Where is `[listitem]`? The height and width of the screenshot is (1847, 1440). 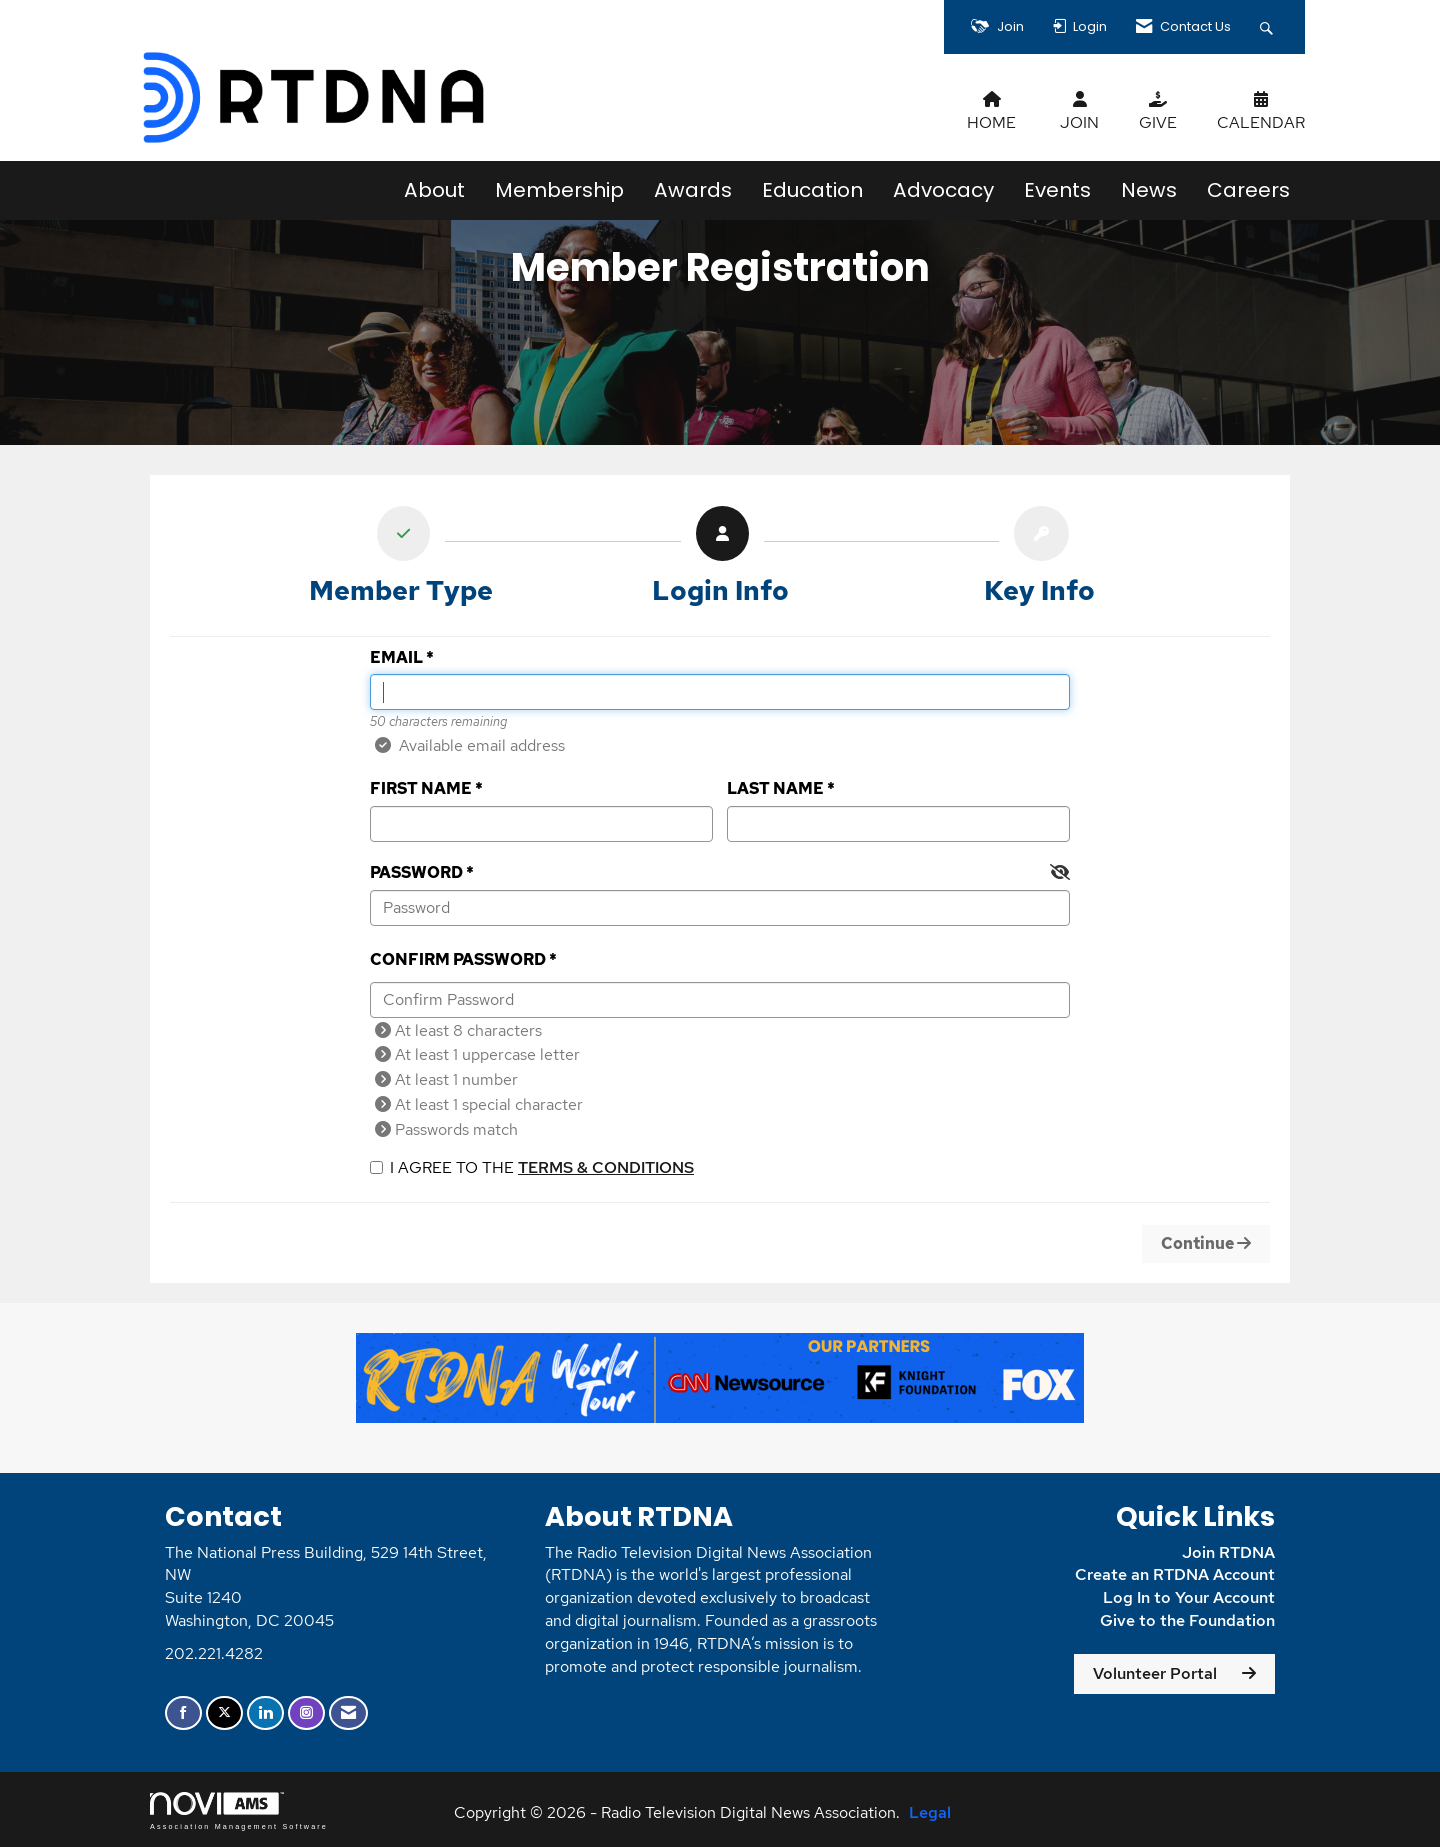 [listitem] is located at coordinates (401, 560).